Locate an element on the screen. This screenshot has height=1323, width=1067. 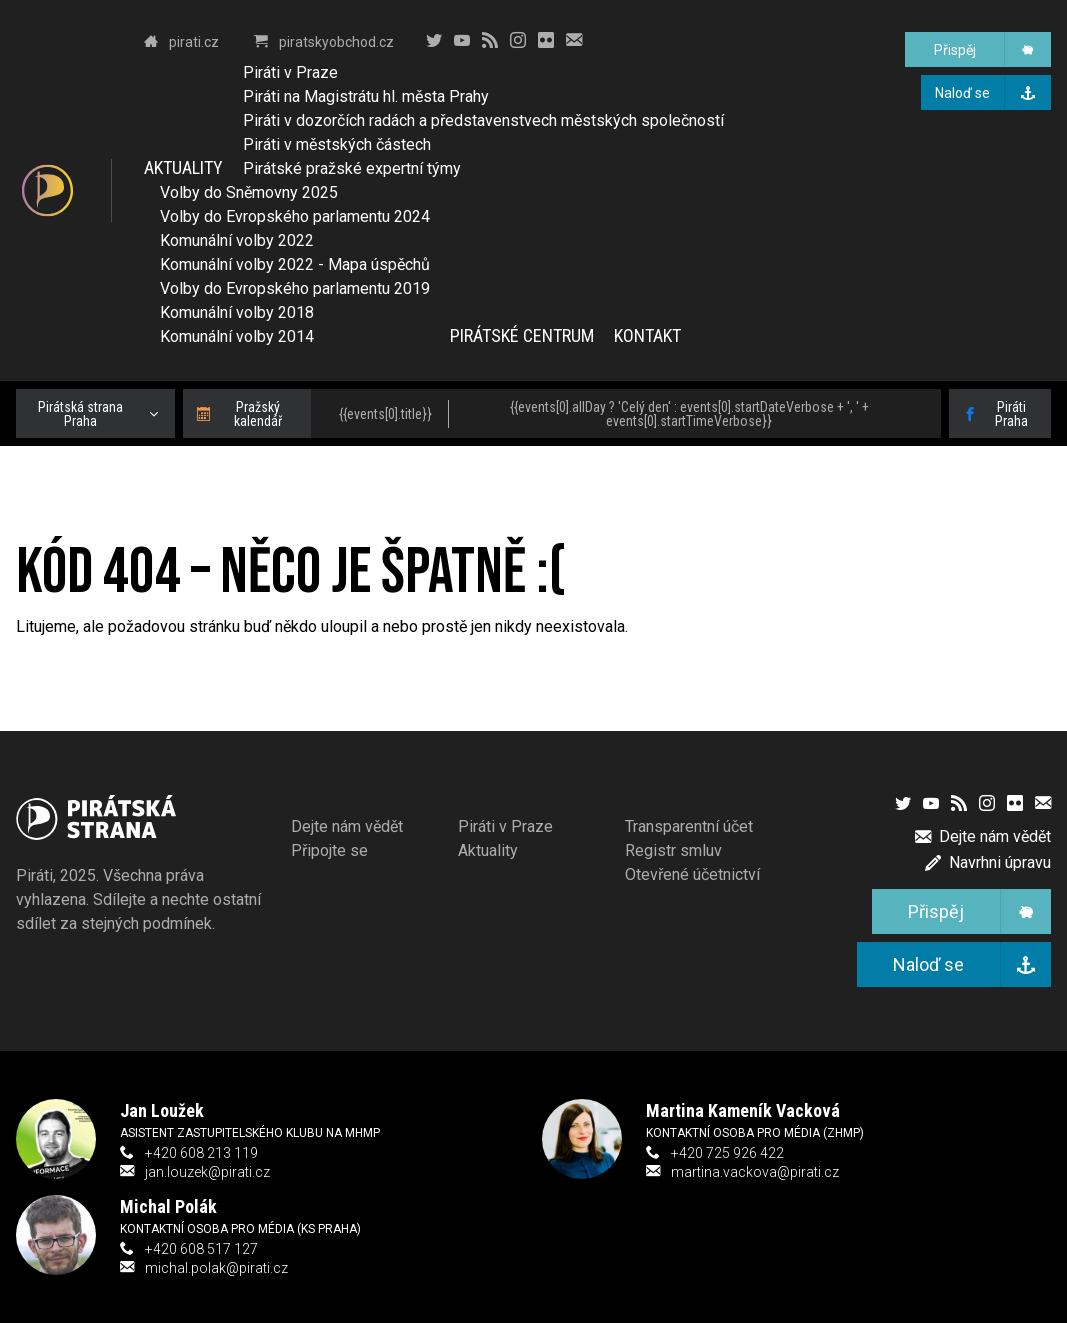
Komunální volby 2014 is located at coordinates (237, 336).